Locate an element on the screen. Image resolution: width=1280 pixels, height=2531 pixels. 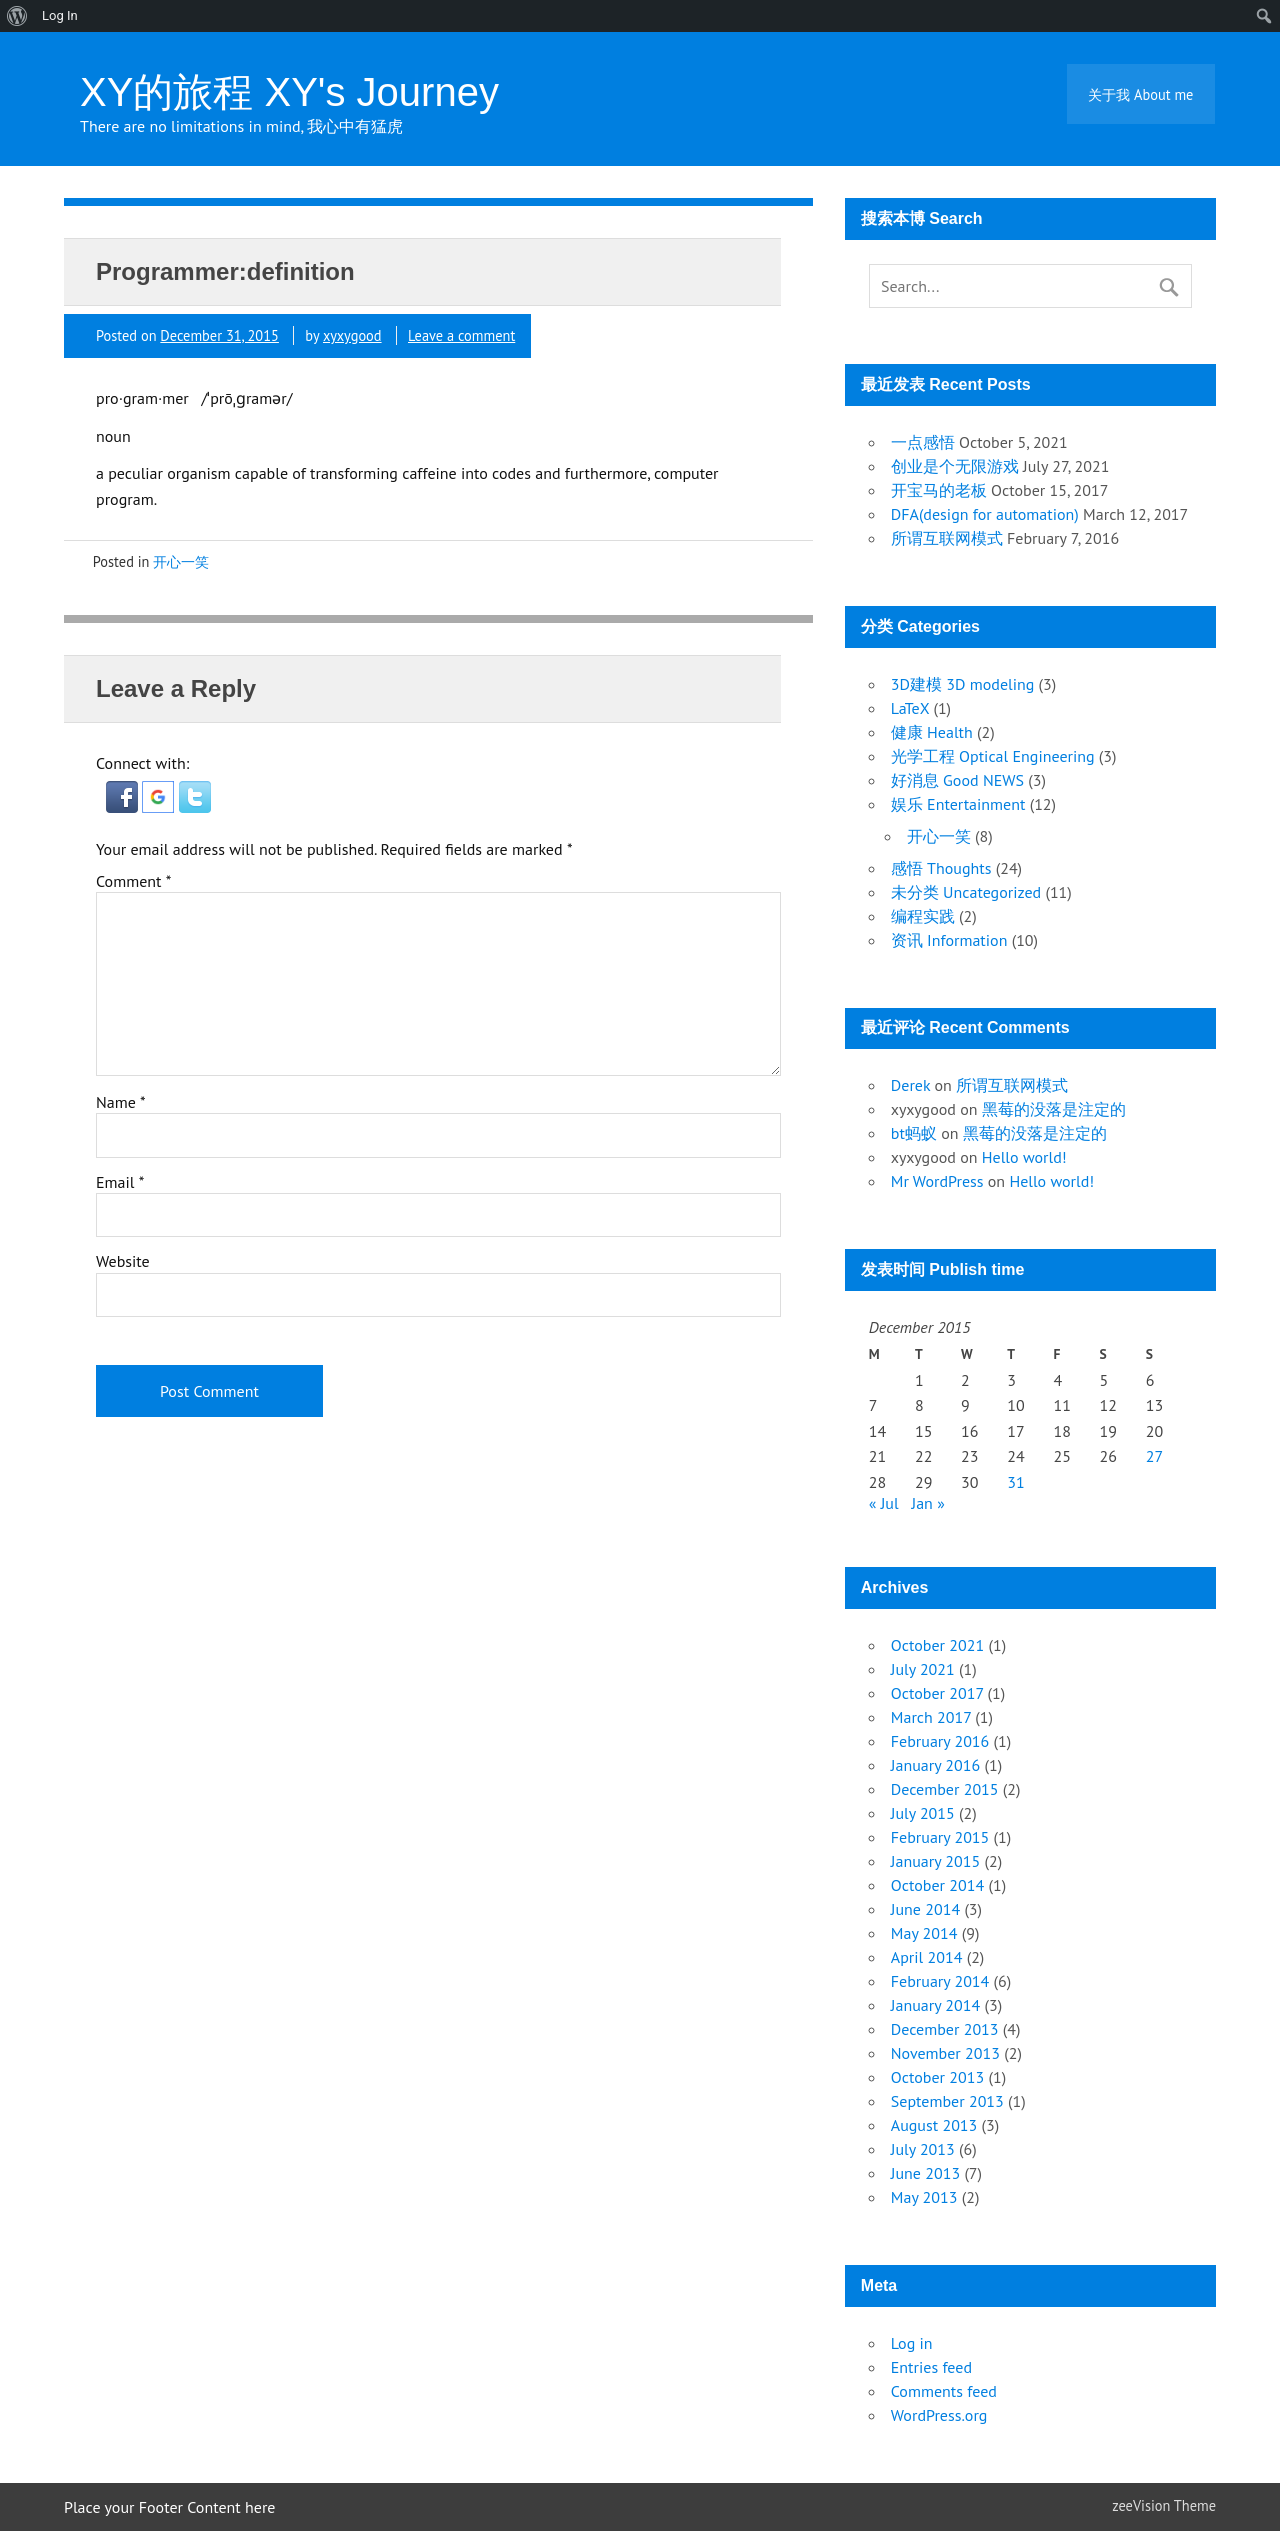
未分类 Uncategorized is located at coordinates (966, 892).